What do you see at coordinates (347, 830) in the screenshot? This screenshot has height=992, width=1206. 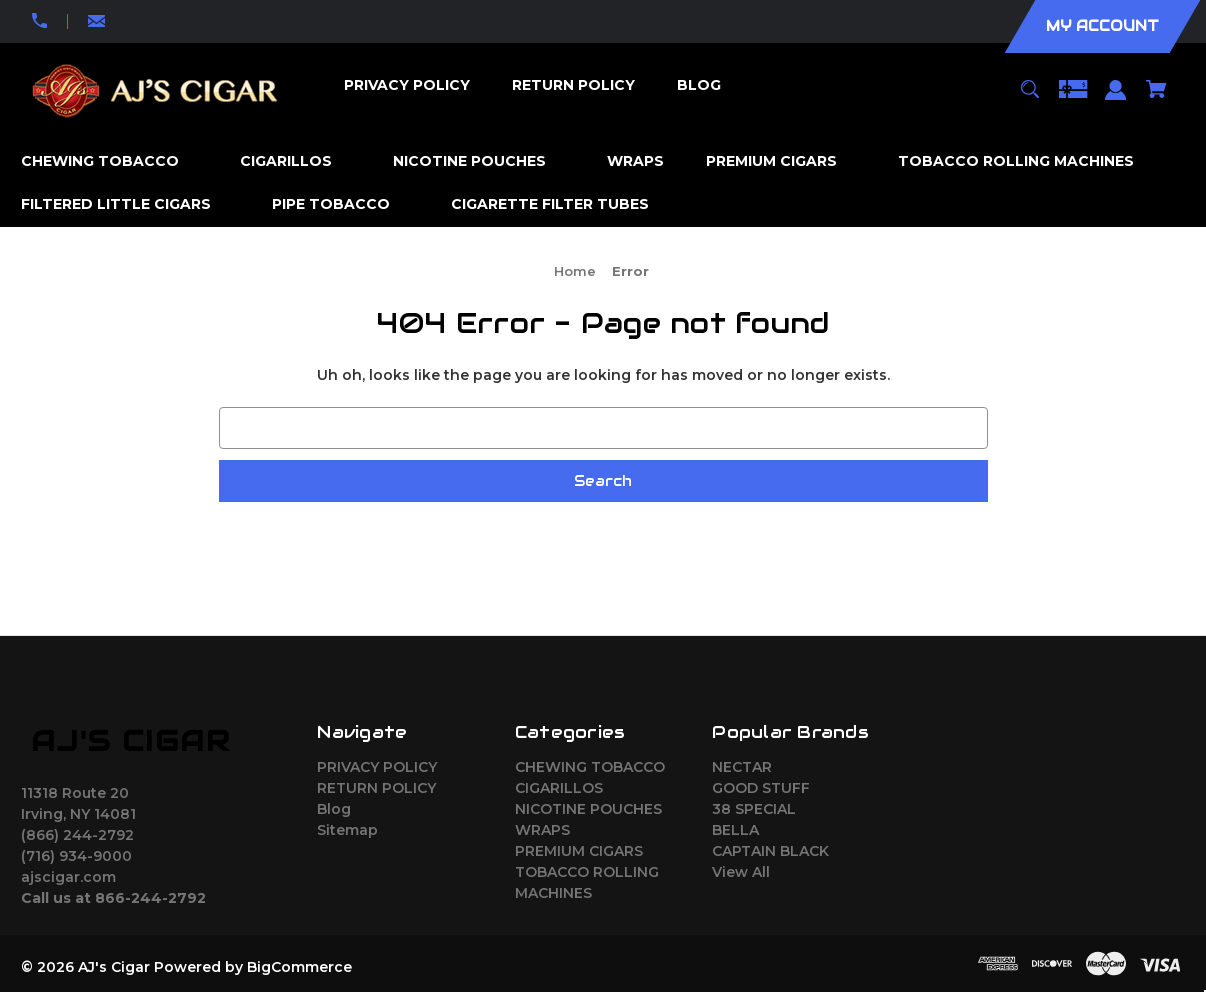 I see `Sitemap` at bounding box center [347, 830].